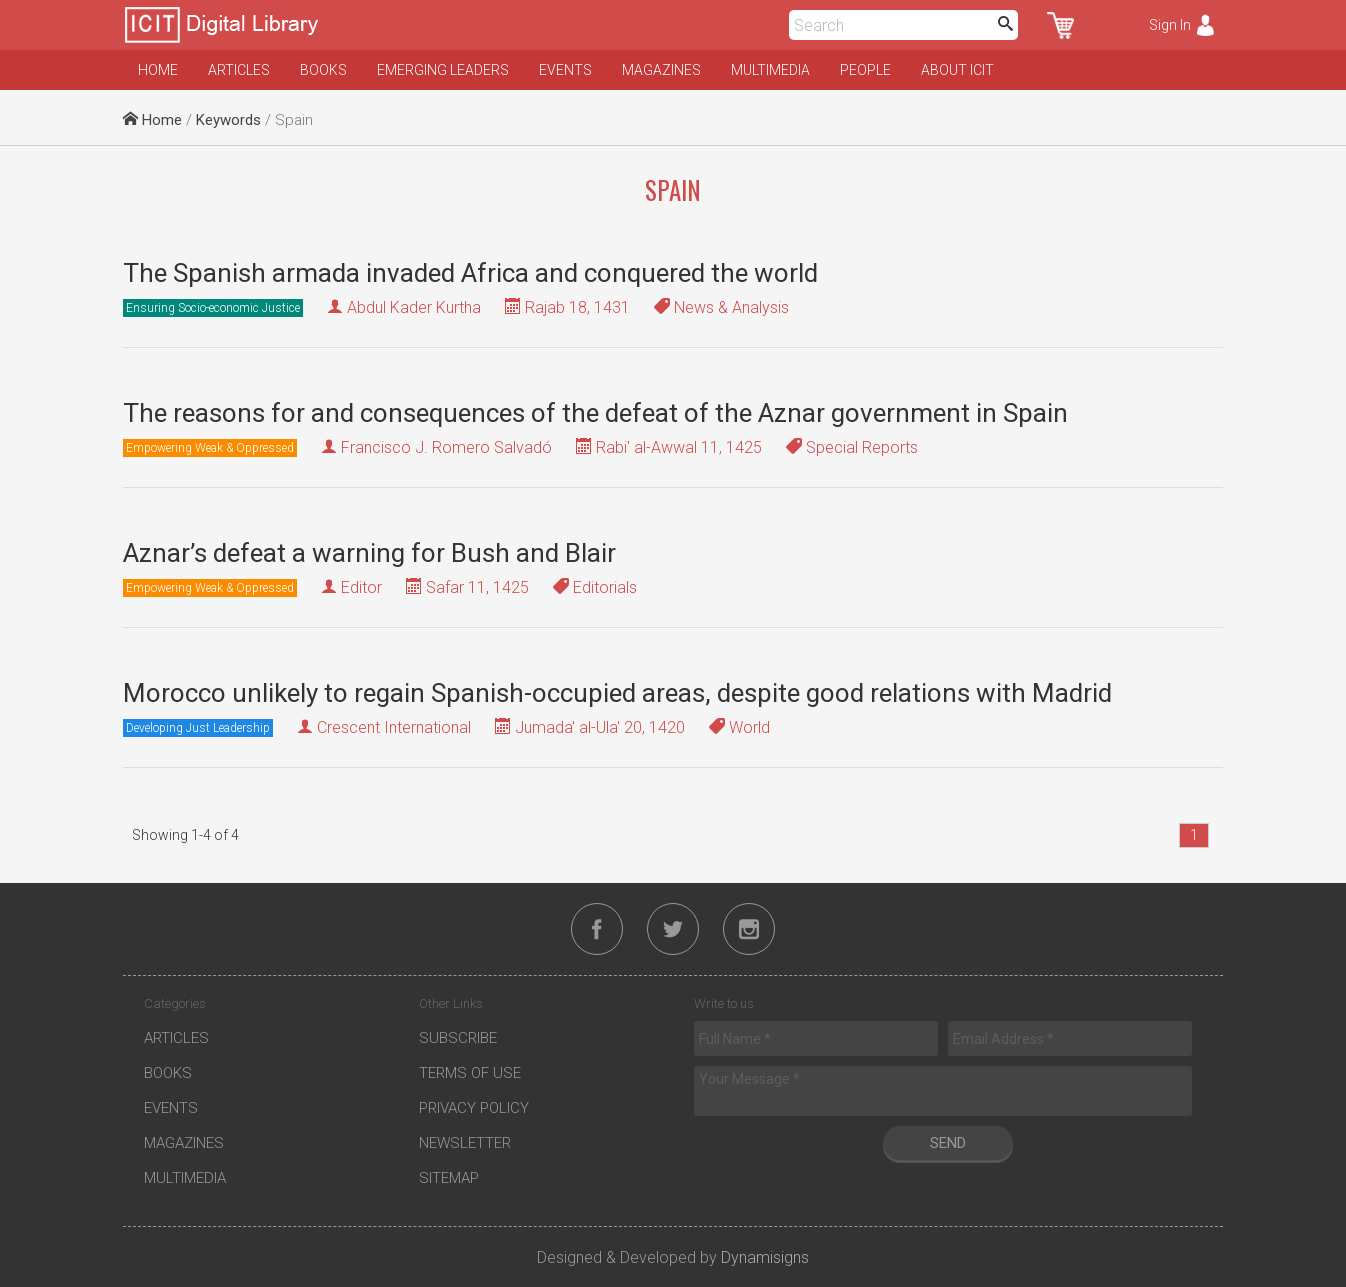 The image size is (1346, 1287). I want to click on The reasons for and consequences of the defeat of the Aznar government in Spain, so click(595, 413).